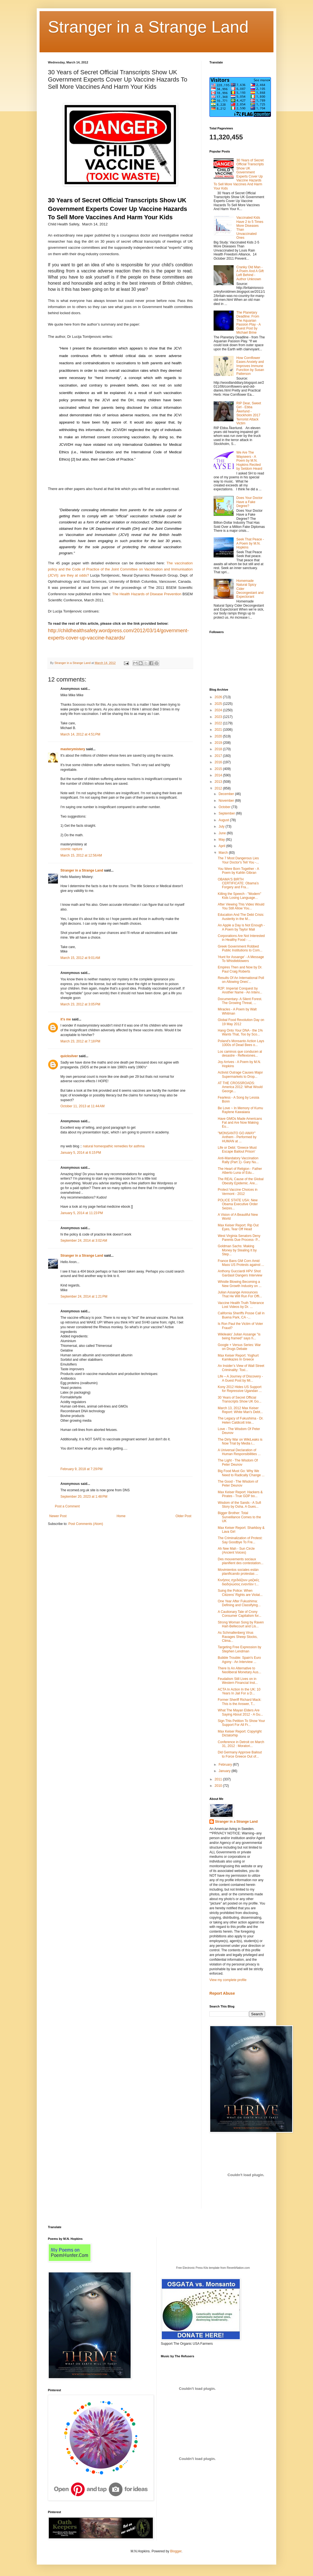 This screenshot has width=313, height=2576. Describe the element at coordinates (238, 1462) in the screenshot. I see `The Light - The Wisdom Of Peter Dеunov` at that location.